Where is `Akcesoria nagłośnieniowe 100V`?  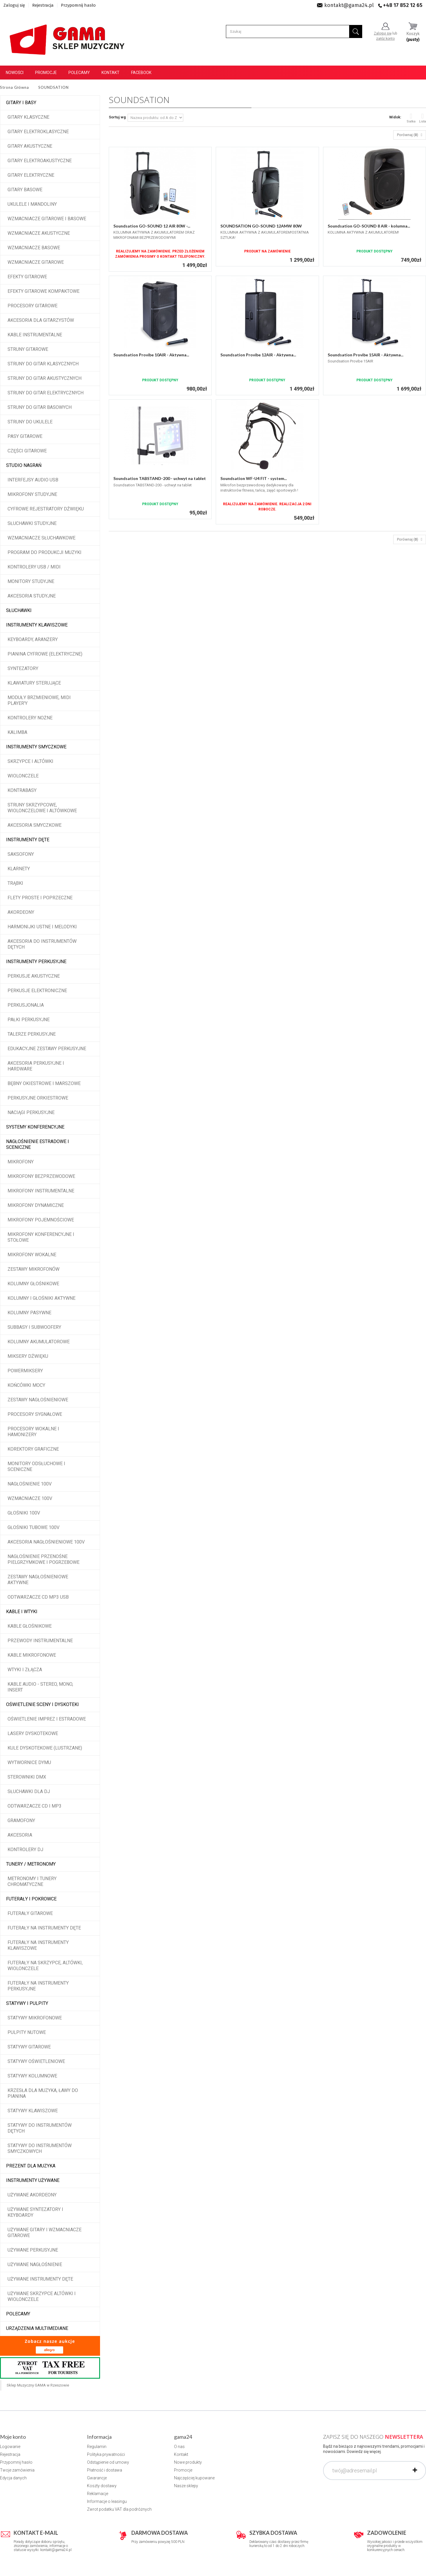 Akcesoria nagłośnieniowe 100V is located at coordinates (46, 1542).